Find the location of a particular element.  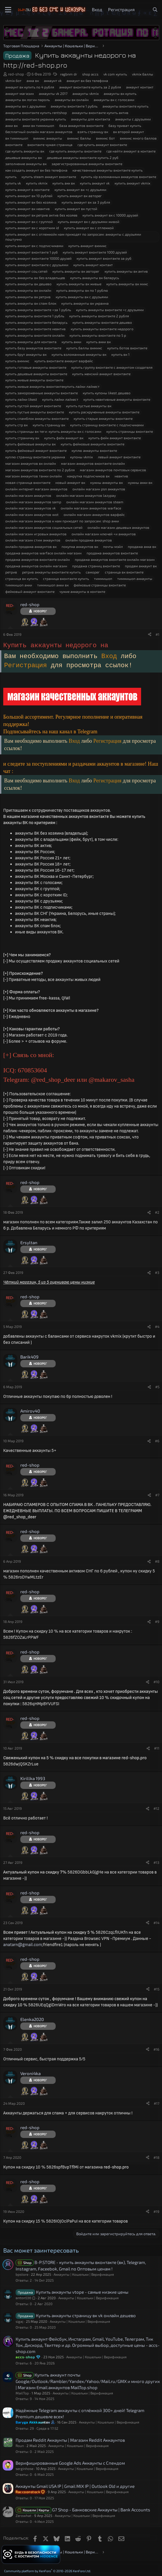

аккаунт вк купить по 4 рубля is located at coordinates (29, 87).